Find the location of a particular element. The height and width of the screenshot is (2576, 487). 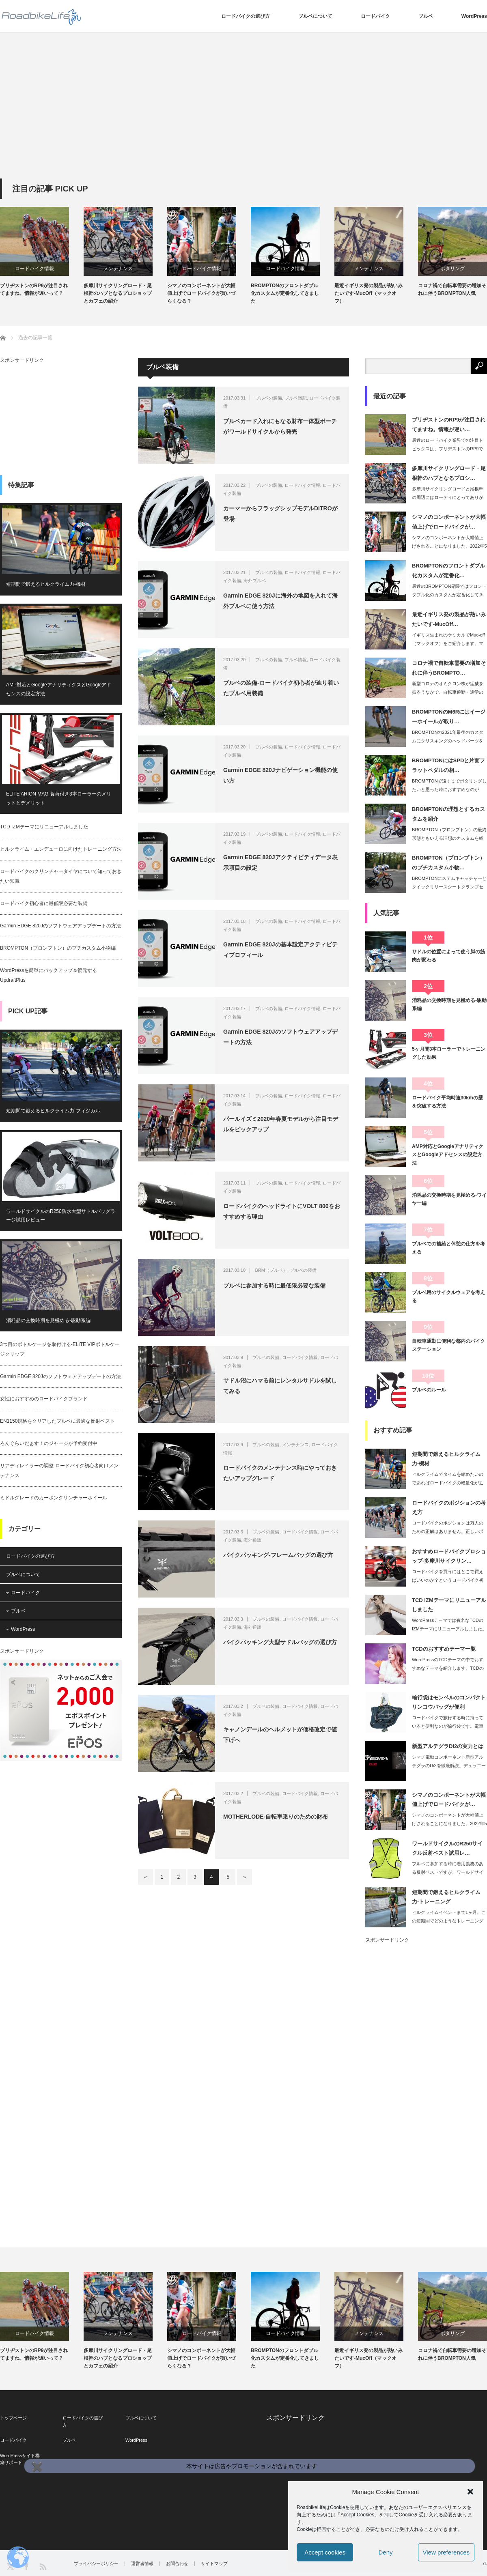

WordPressテーマでは有名なTCDのIZMテーマにリニューアルしました。T… is located at coordinates (449, 1629).